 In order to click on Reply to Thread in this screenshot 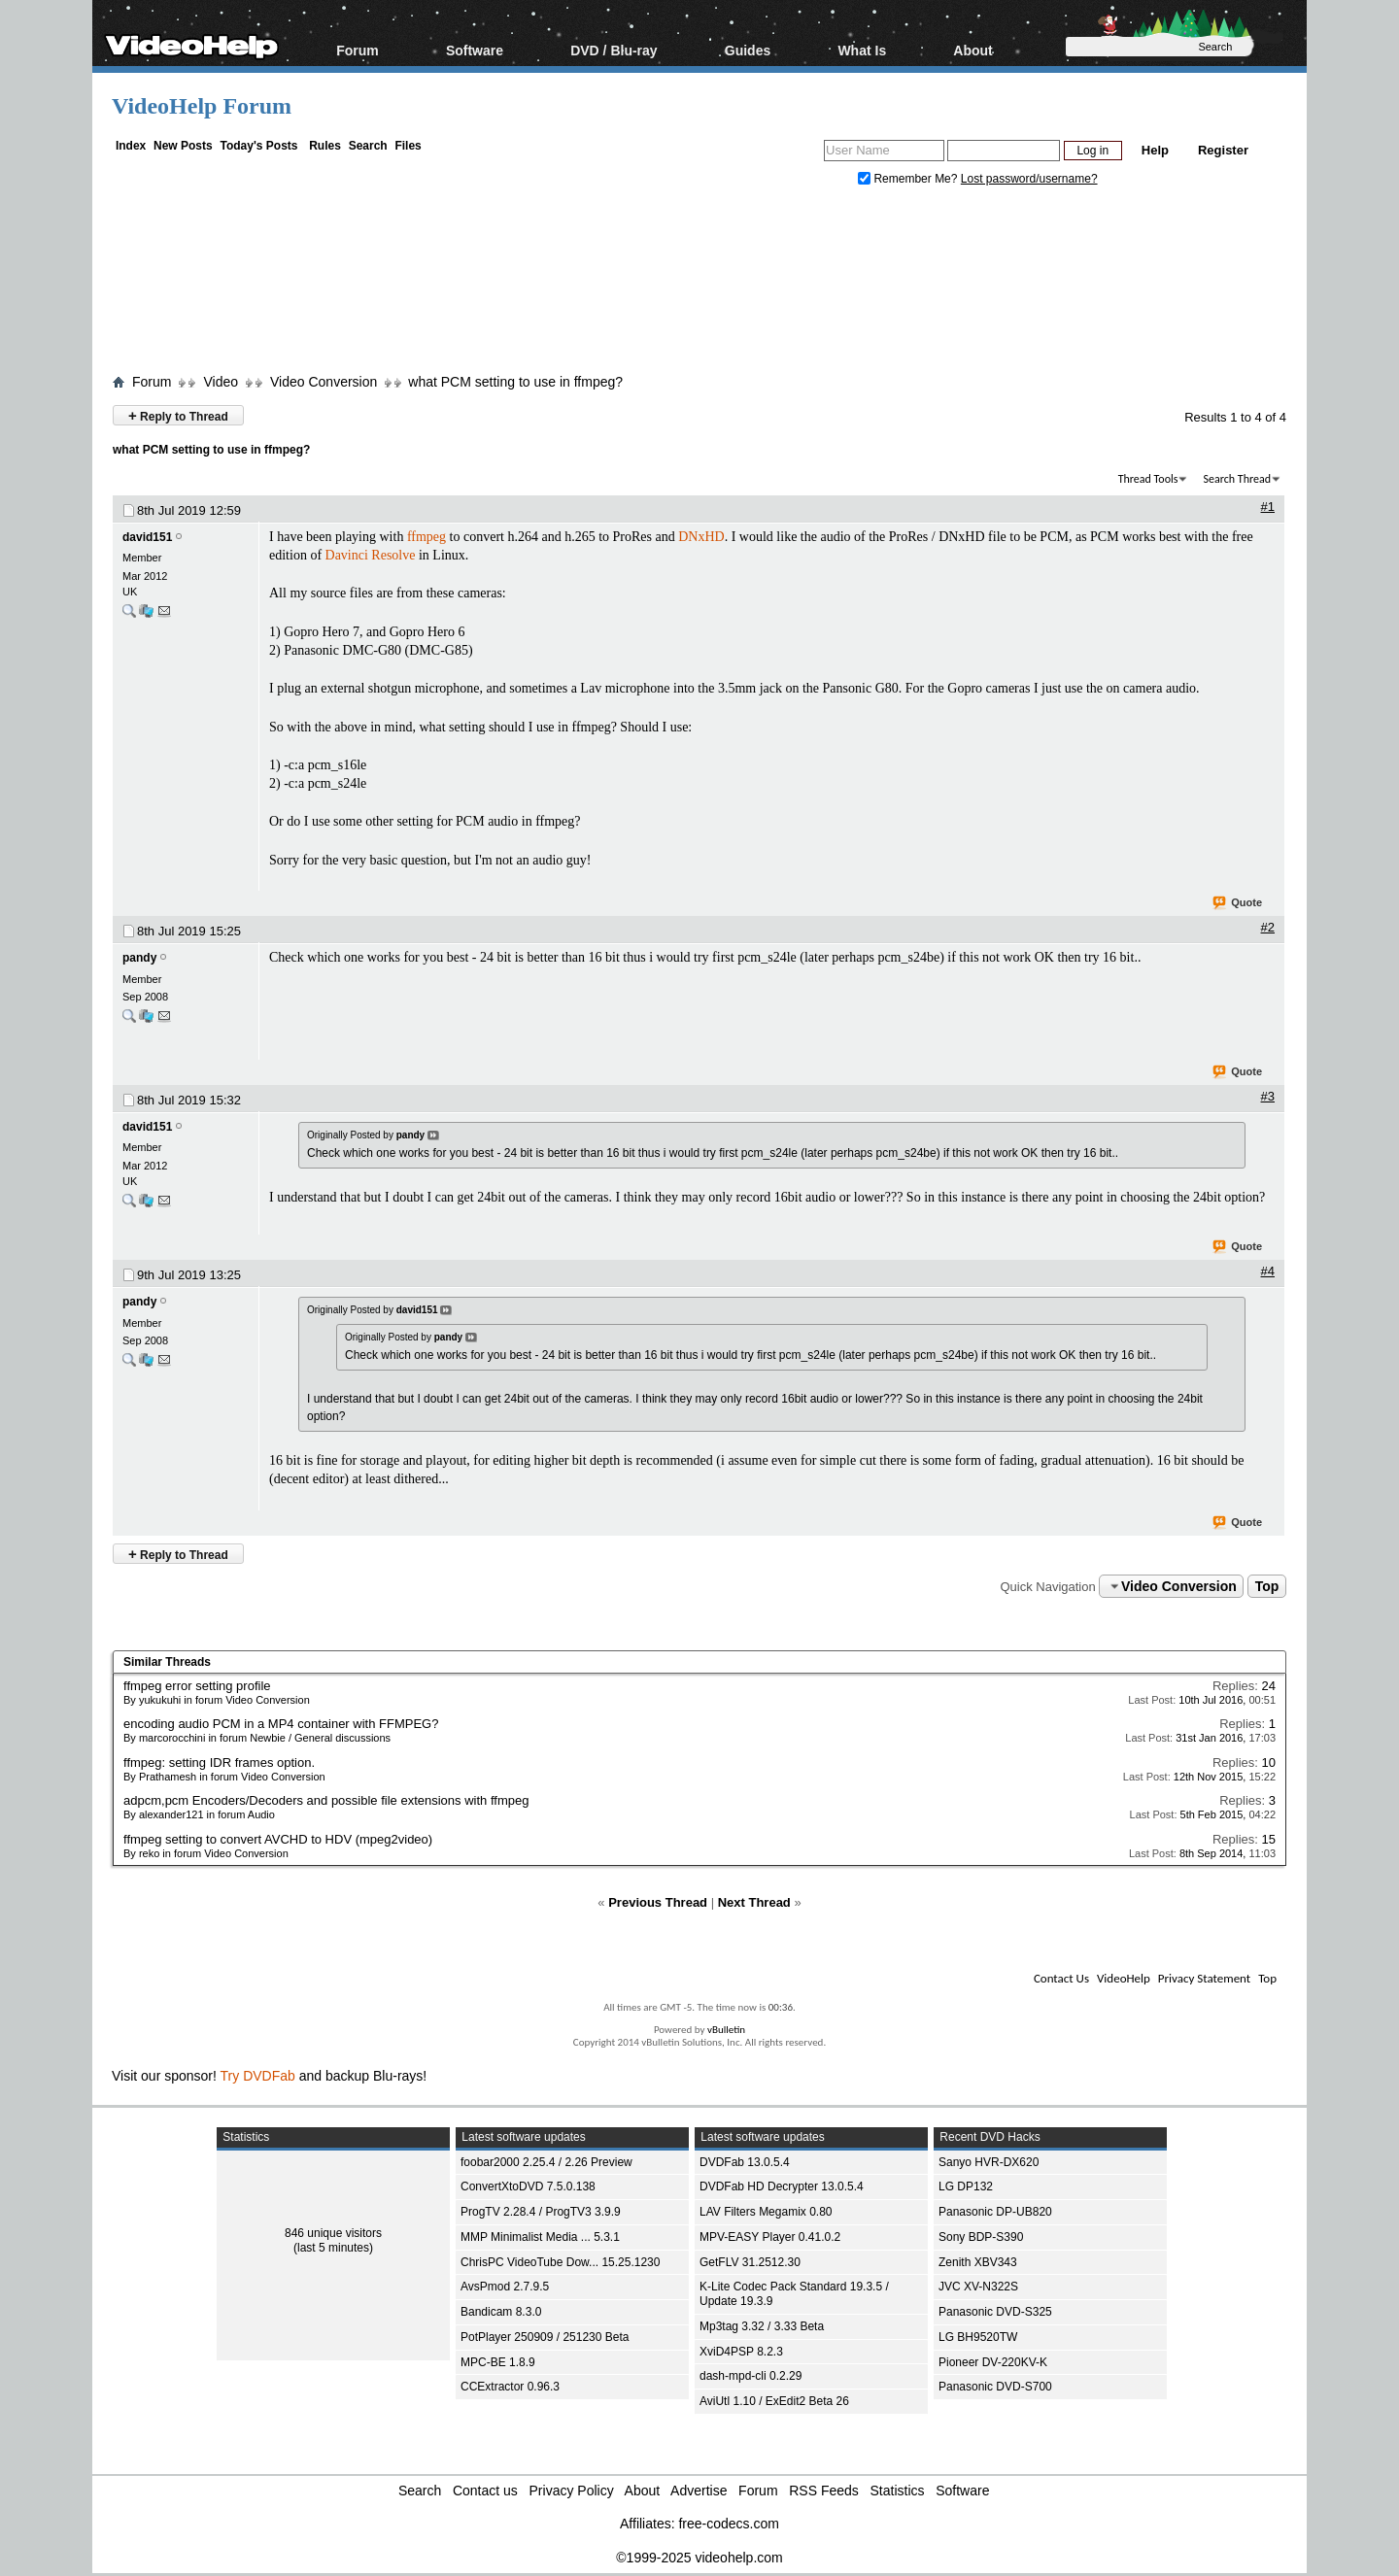, I will do `click(178, 415)`.